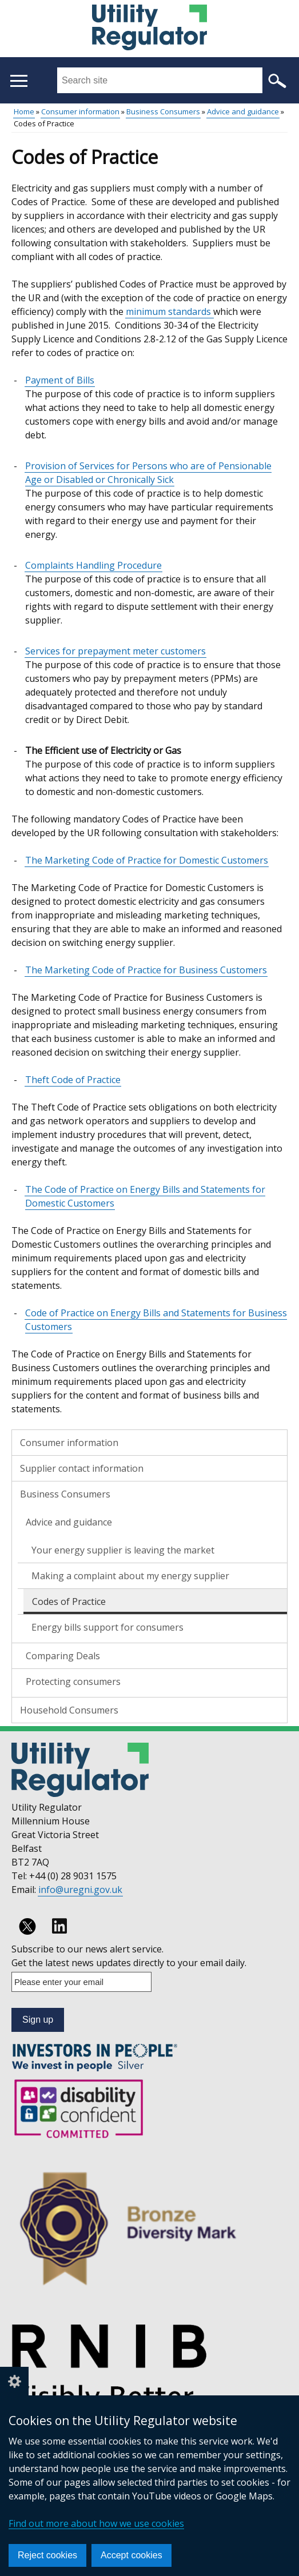 The width and height of the screenshot is (299, 2576). I want to click on Home, so click(24, 111).